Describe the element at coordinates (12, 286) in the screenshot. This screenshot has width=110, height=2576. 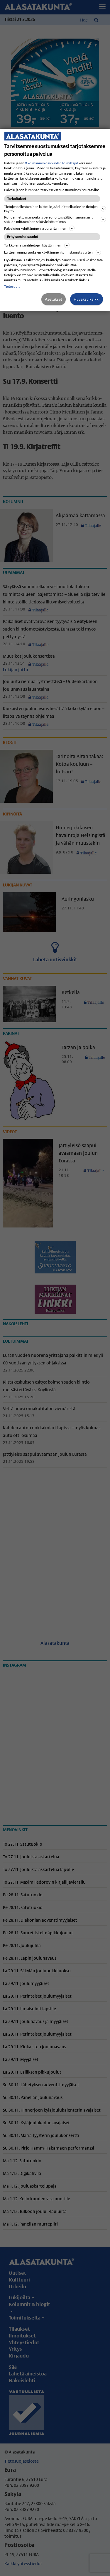
I see `Tietosuoja` at that location.